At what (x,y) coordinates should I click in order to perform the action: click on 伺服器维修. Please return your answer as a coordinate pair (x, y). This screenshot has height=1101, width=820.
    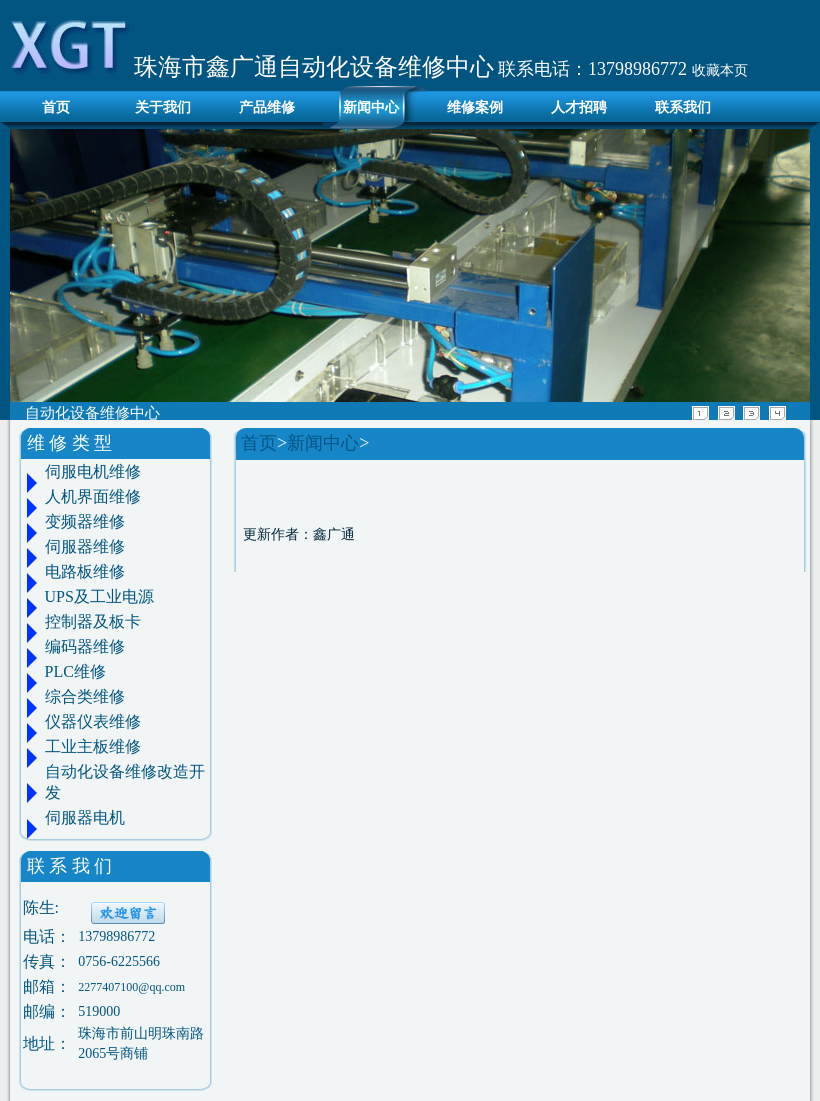
    Looking at the image, I should click on (85, 546).